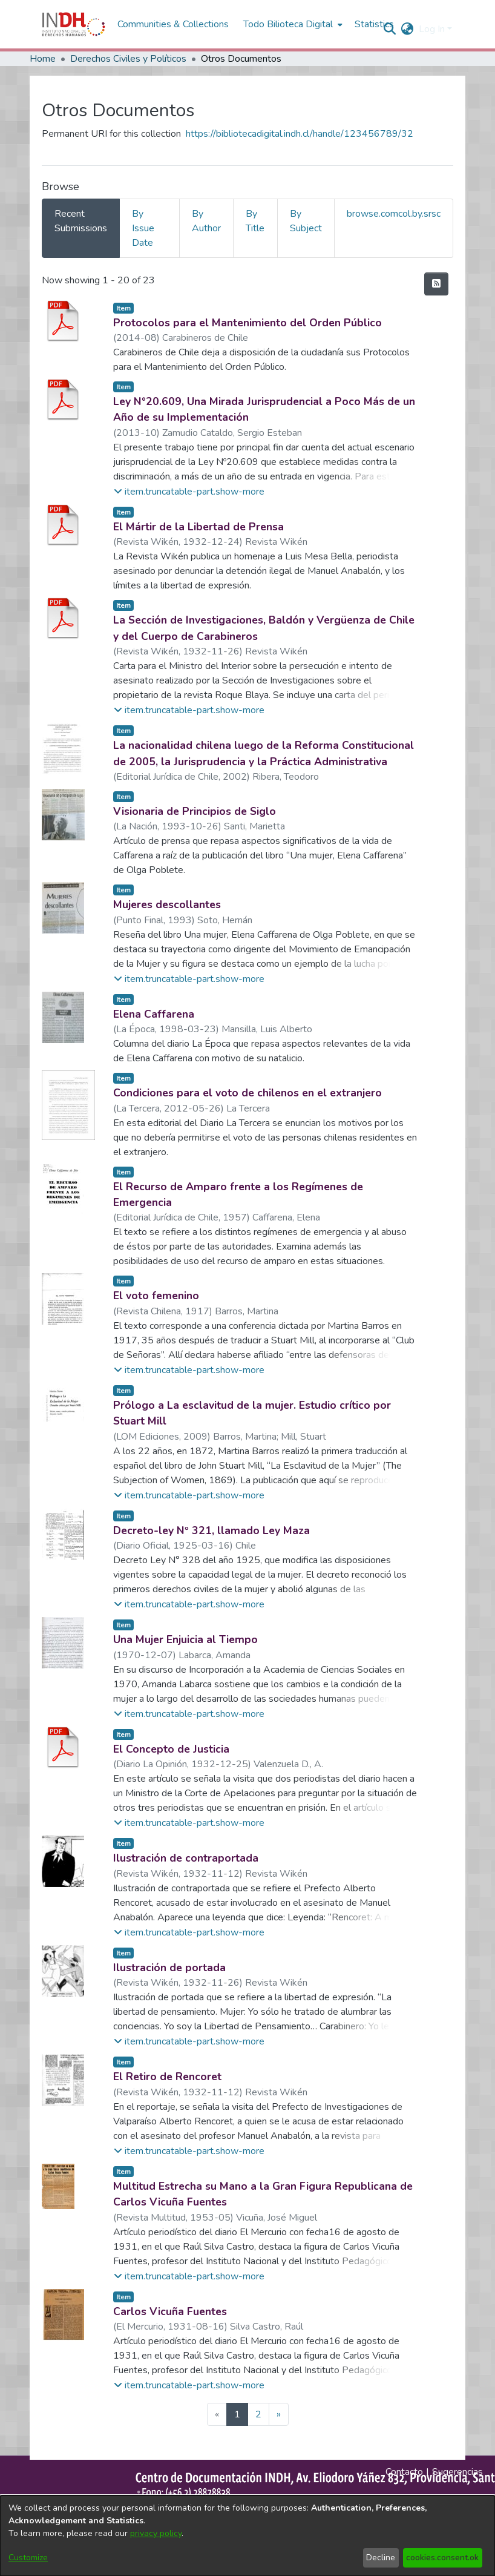  Describe the element at coordinates (255, 221) in the screenshot. I see `By Title [tab]` at that location.